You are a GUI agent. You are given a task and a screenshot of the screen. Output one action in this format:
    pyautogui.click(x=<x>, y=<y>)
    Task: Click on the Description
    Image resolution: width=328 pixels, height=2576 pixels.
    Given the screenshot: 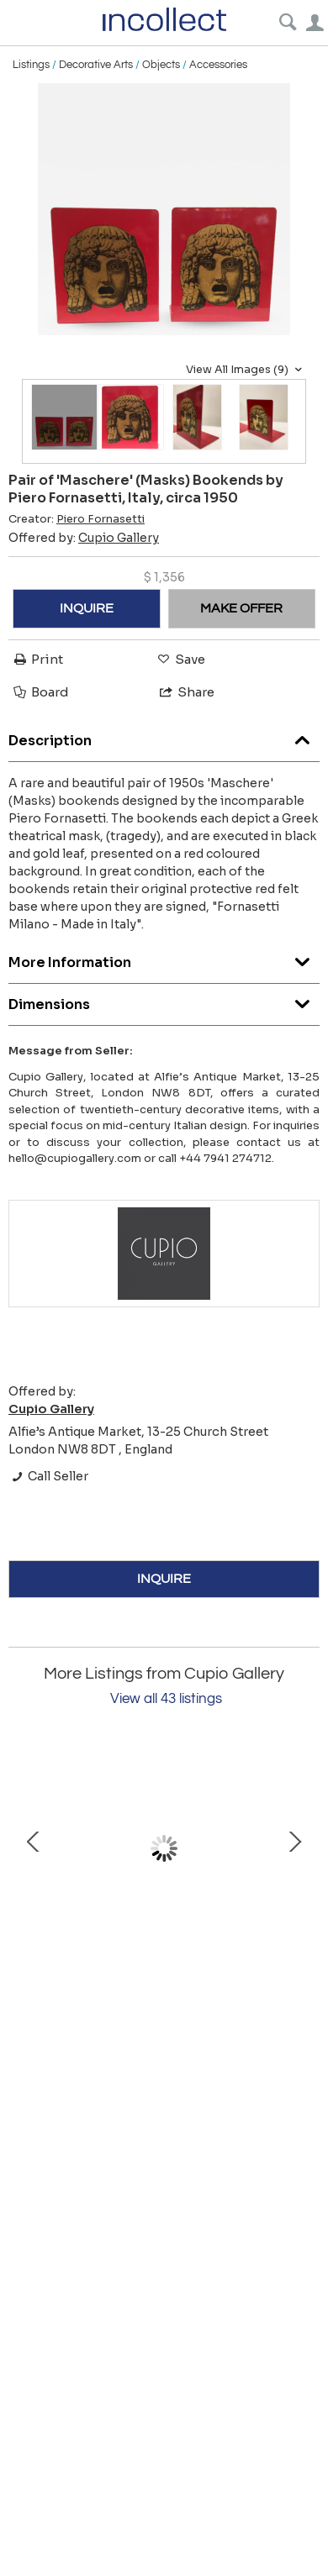 What is the action you would take?
    pyautogui.click(x=164, y=736)
    